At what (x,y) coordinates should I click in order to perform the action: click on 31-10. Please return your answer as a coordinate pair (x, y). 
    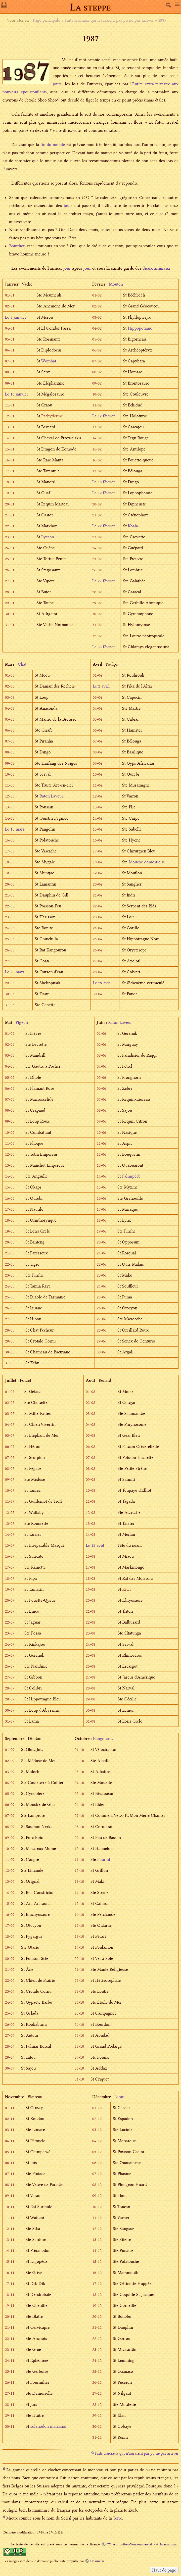
    Looking at the image, I should click on (79, 2079).